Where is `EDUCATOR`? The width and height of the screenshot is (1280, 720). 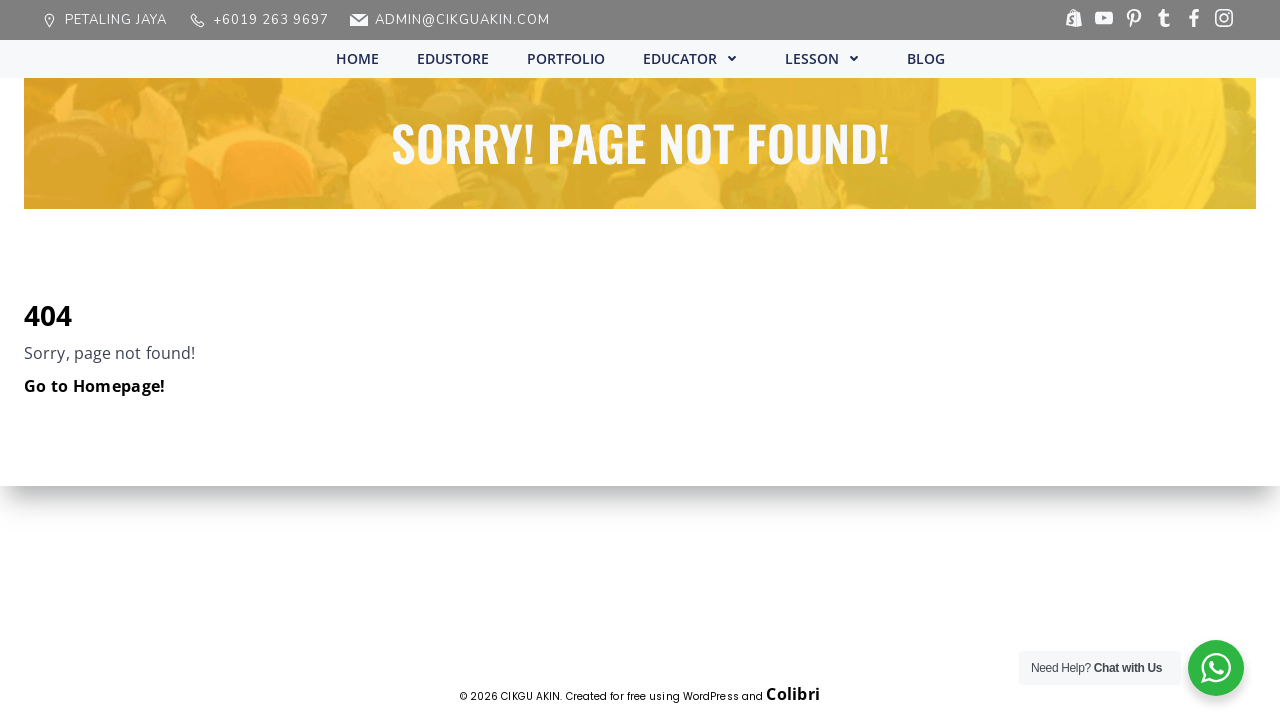 EDUCATOR is located at coordinates (695, 58).